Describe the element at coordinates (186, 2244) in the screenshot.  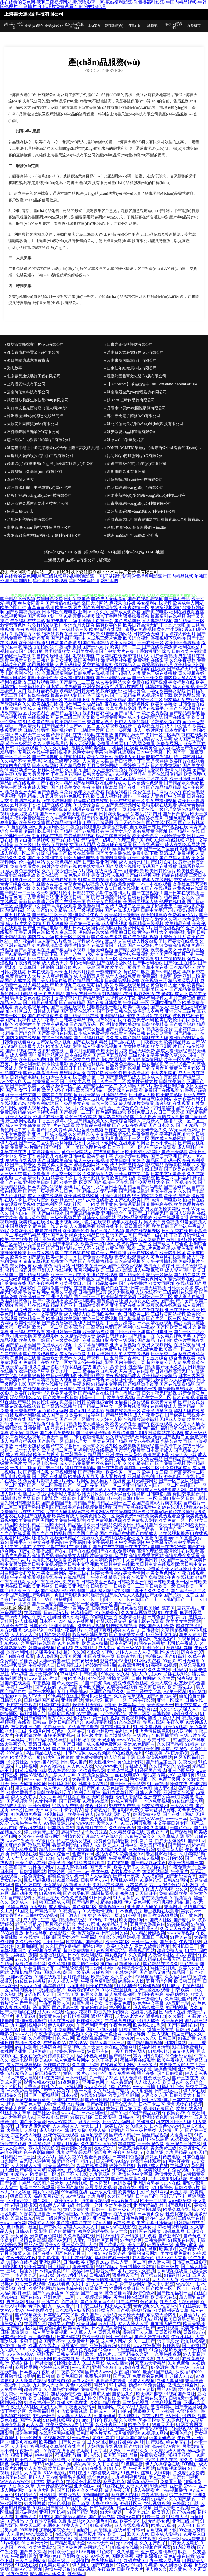
I see `蜜臀gv蜜芽` at that location.